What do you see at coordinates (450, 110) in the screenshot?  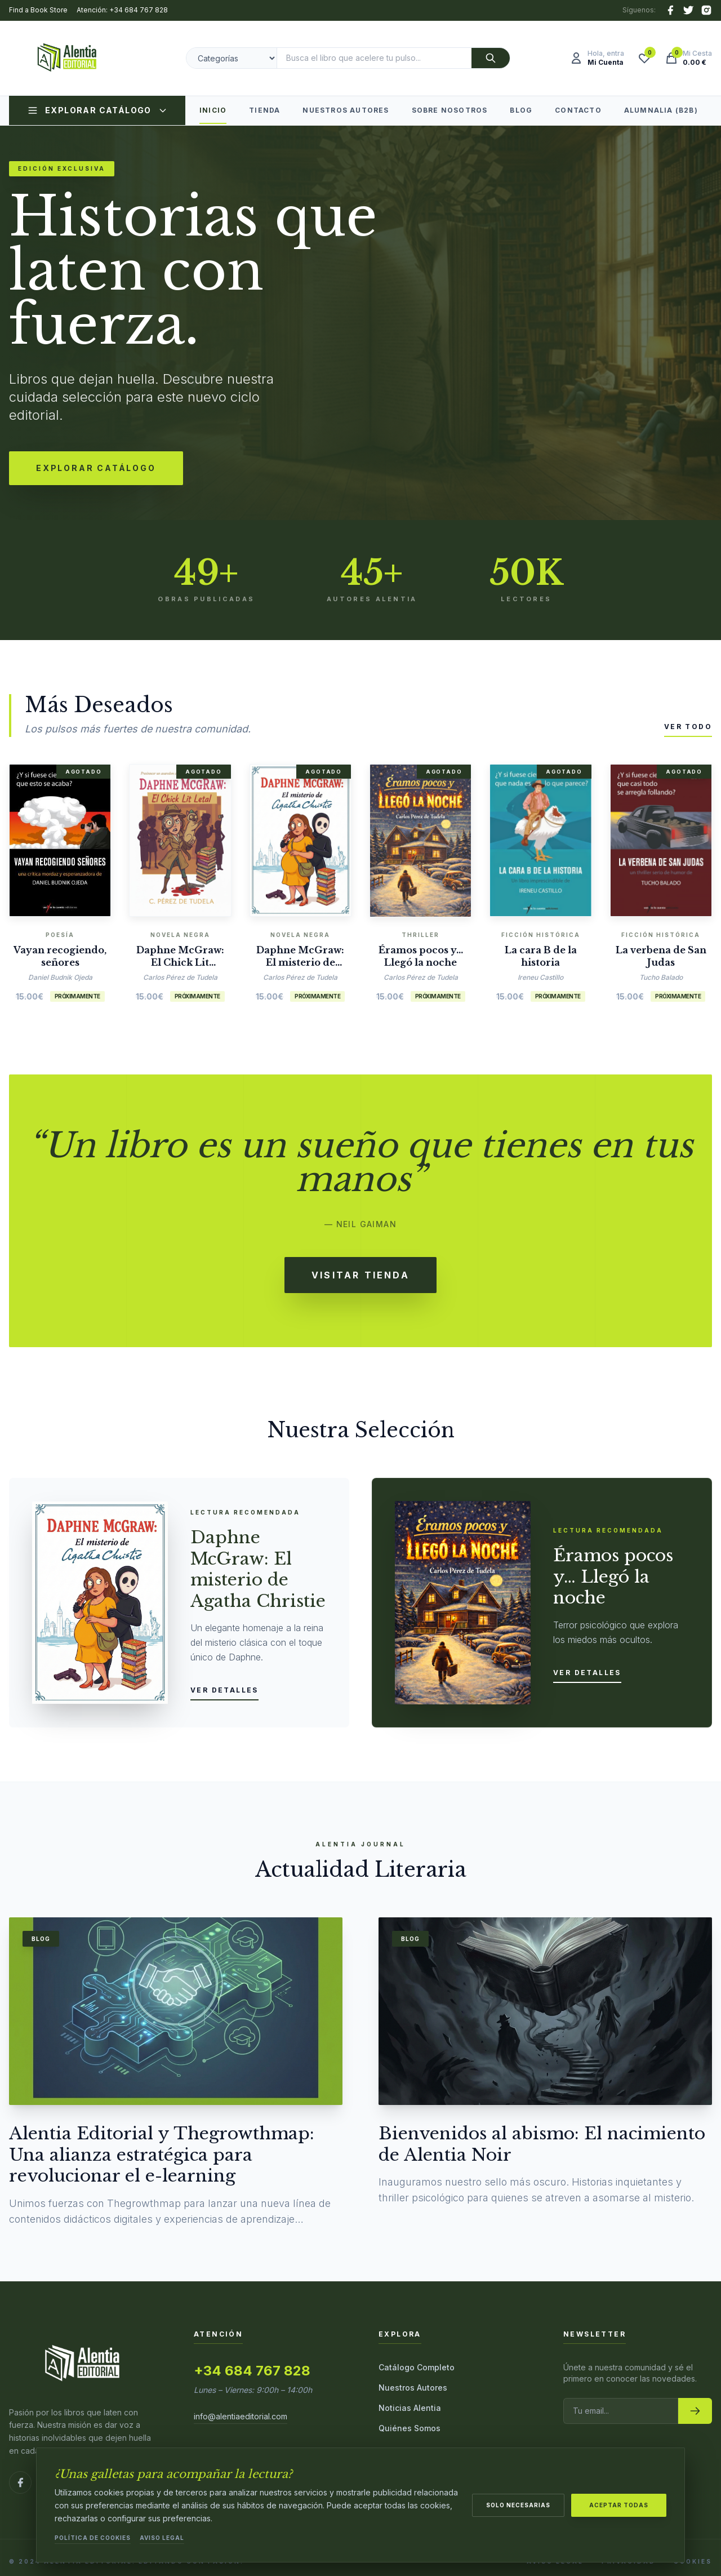 I see `Sobre Nosotros` at bounding box center [450, 110].